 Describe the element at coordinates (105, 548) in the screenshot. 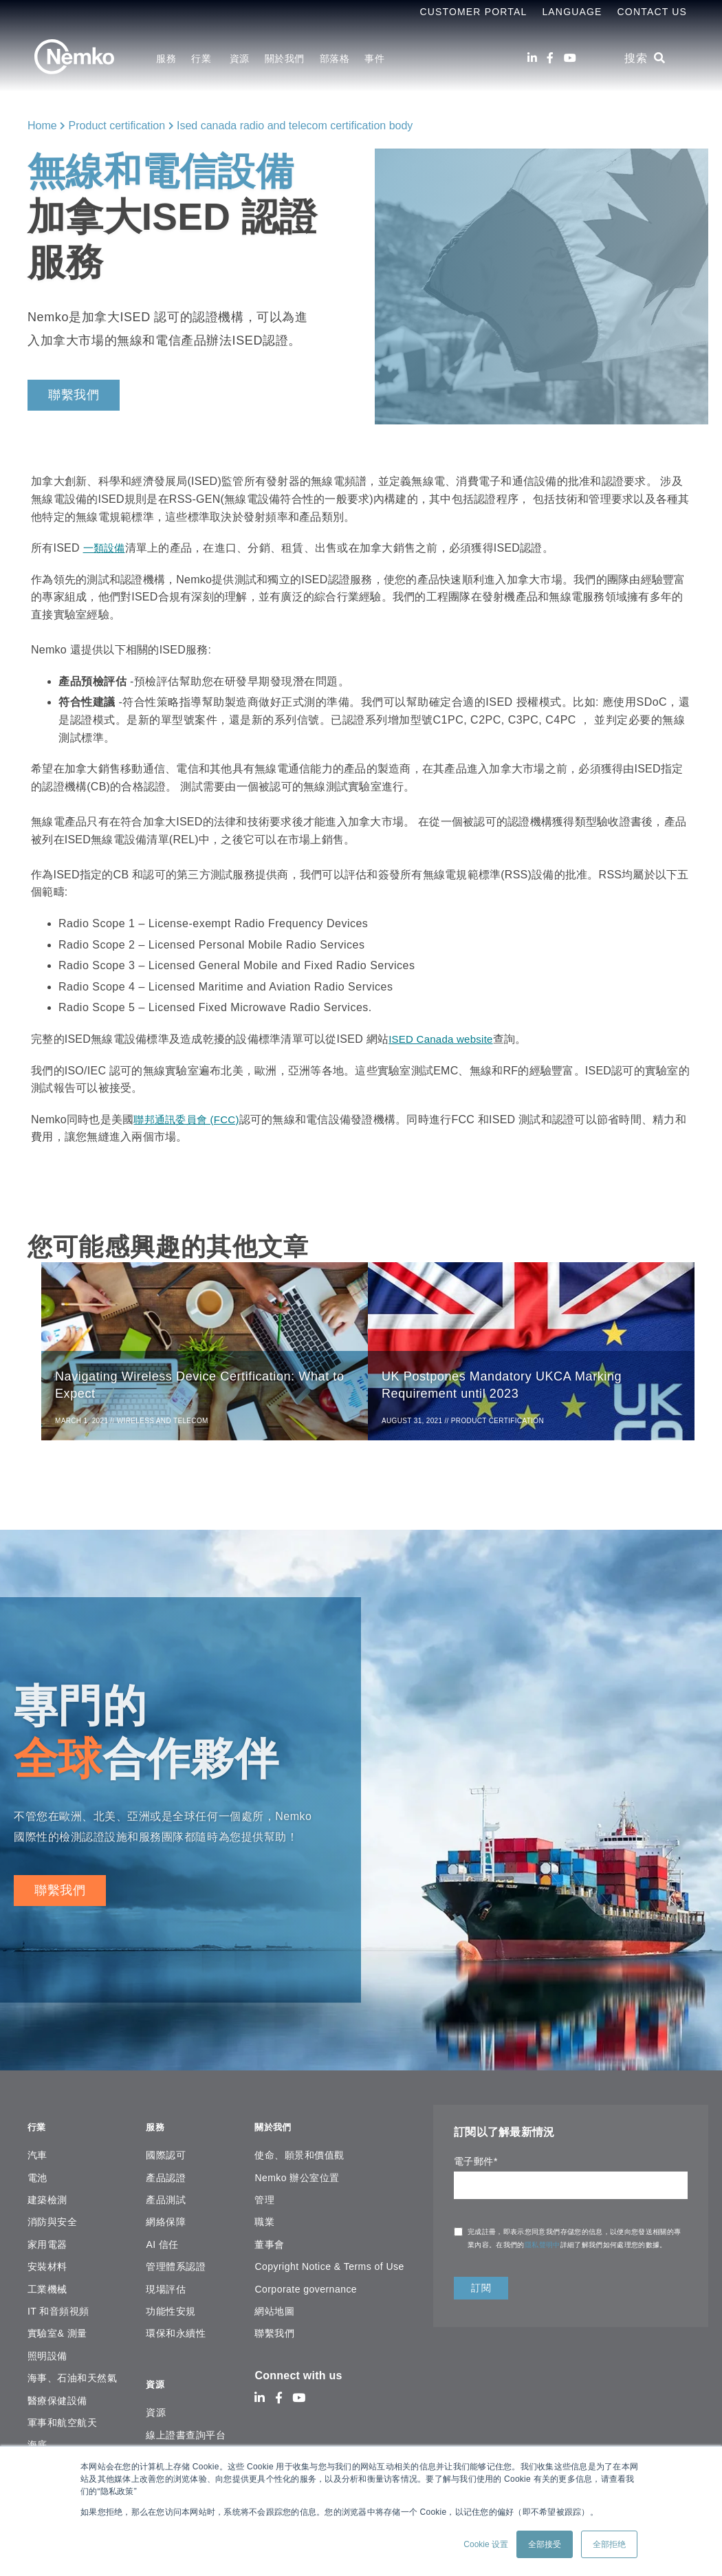

I see `一類設備` at that location.